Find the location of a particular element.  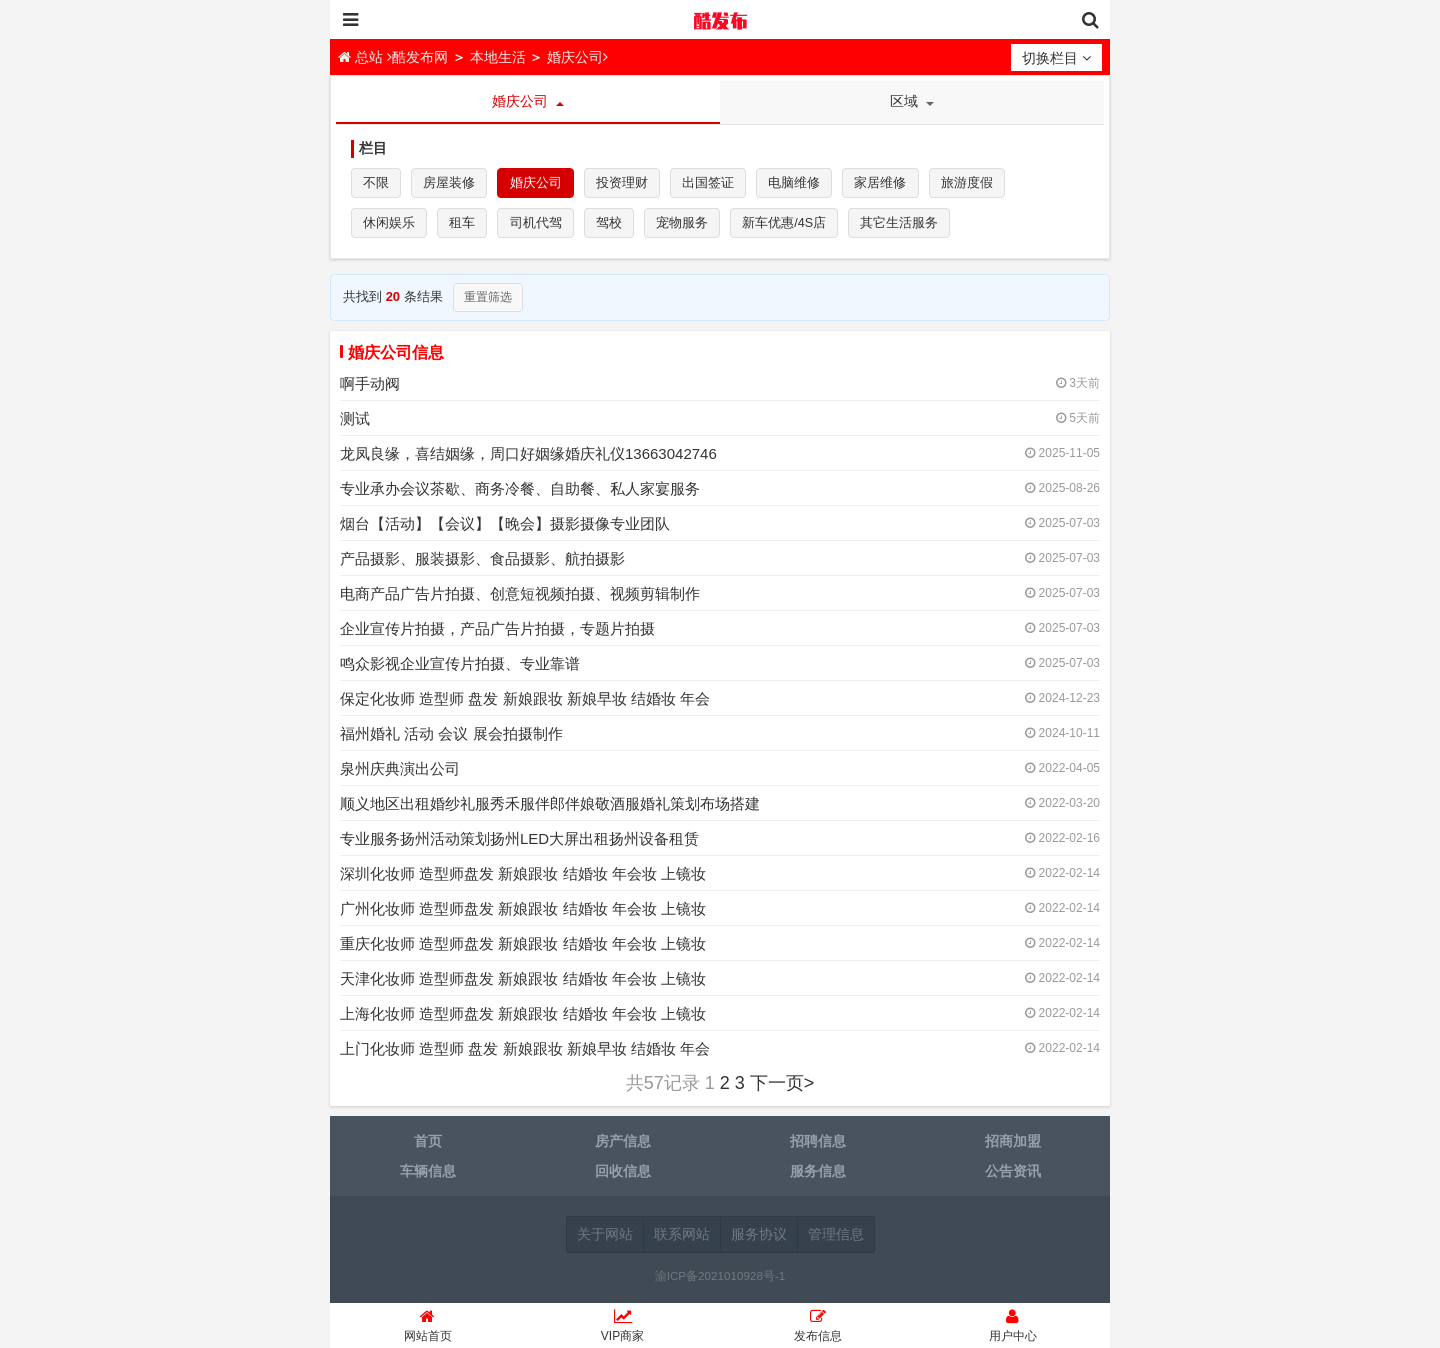

保定化妆师 造型师 盘发 新娘跟妆 新娘早妆 结婚妆 年会 is located at coordinates (525, 703).